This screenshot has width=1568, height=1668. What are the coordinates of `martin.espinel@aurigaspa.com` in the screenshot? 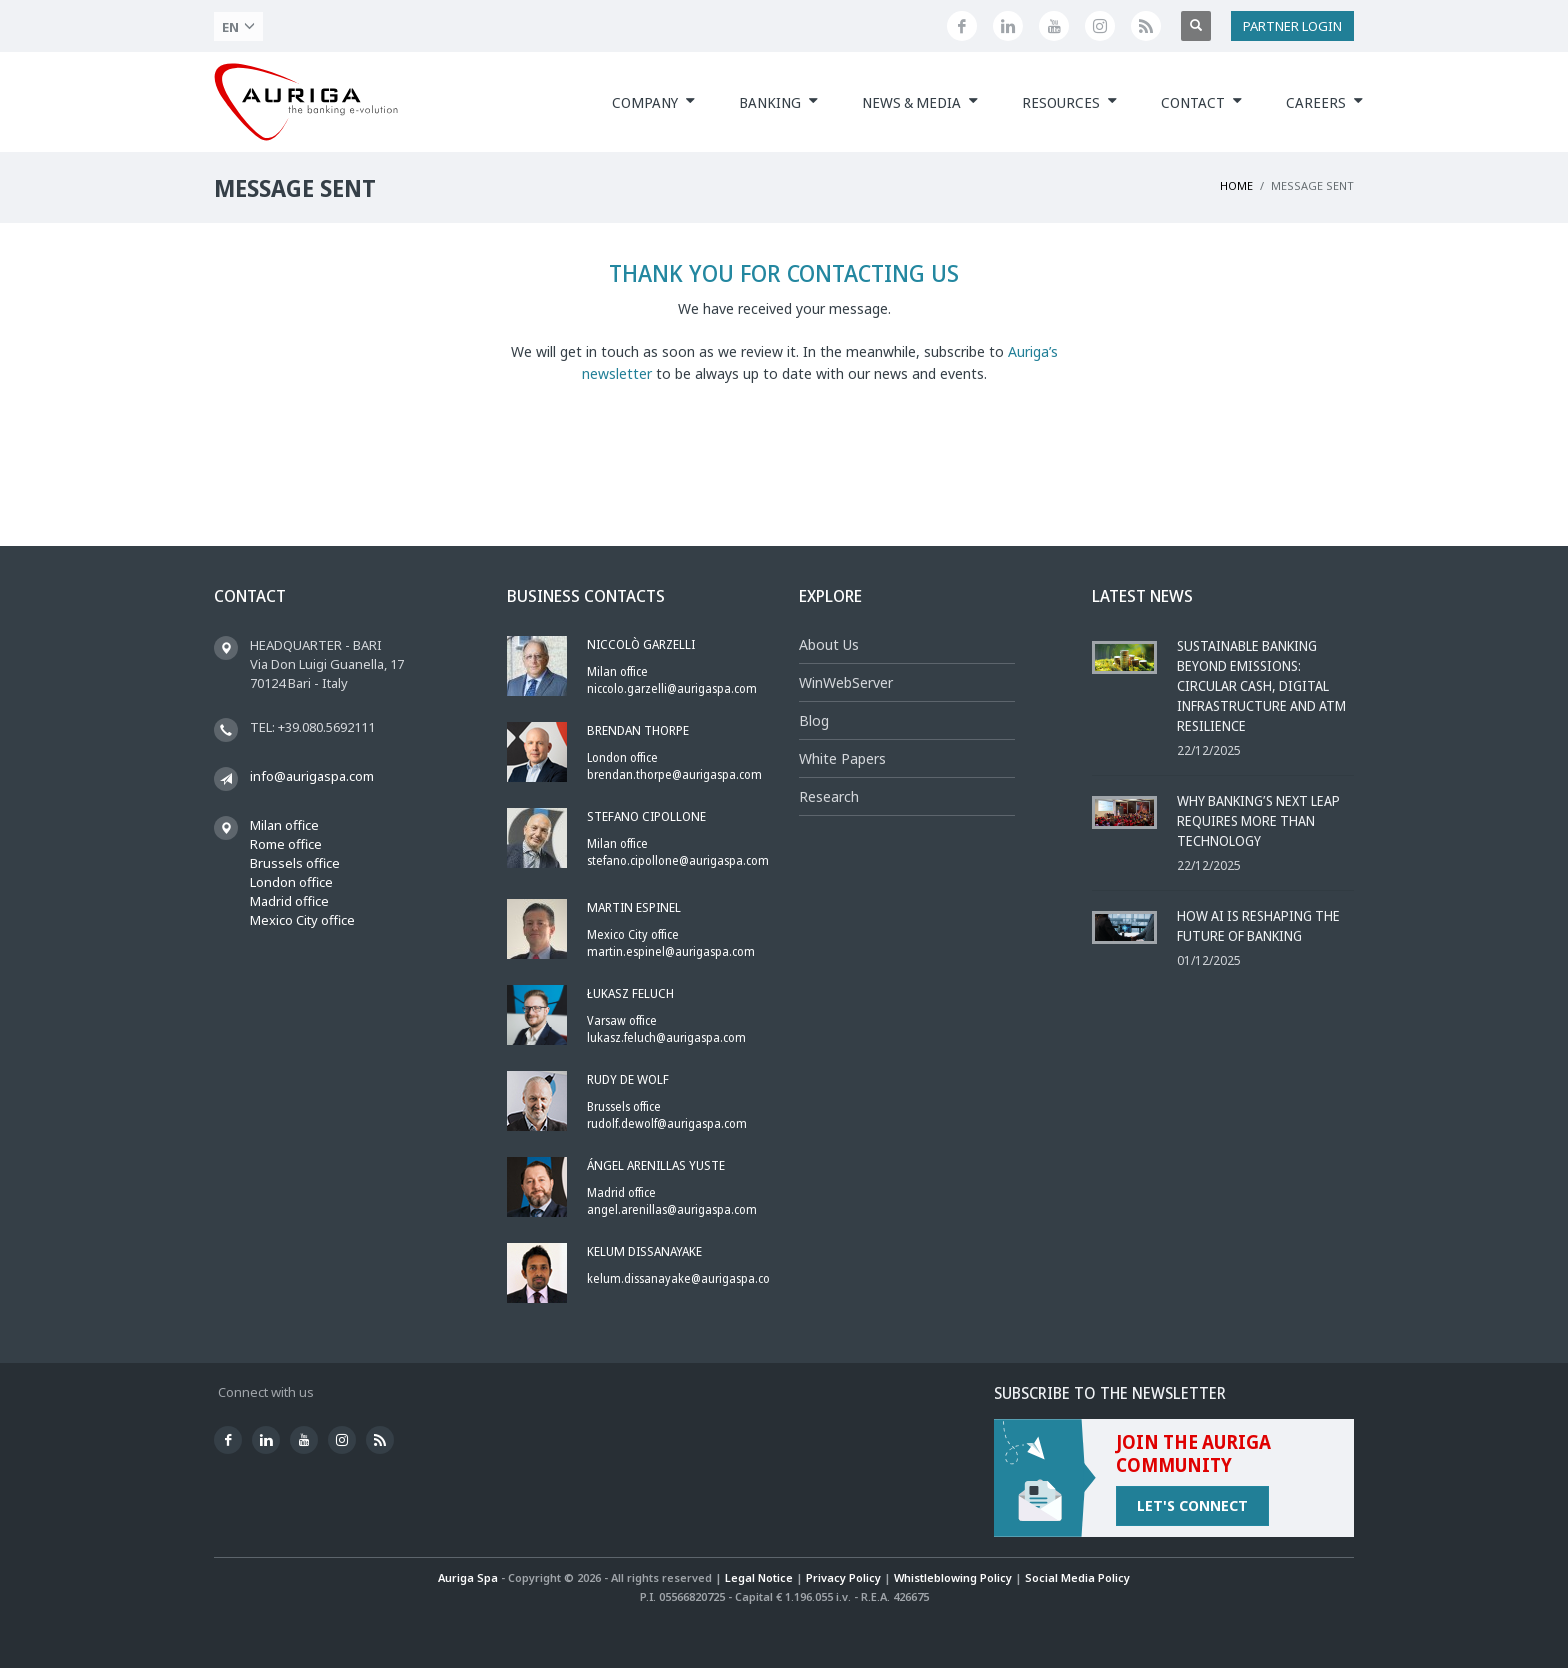 It's located at (671, 951).